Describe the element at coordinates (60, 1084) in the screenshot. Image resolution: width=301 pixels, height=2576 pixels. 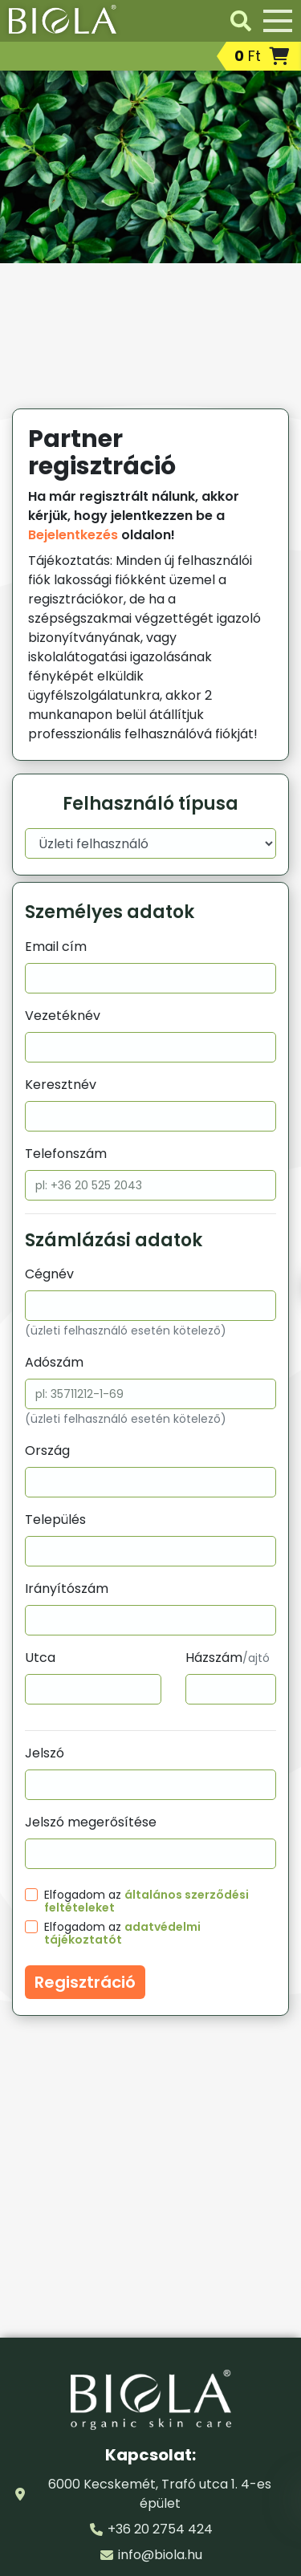
I see `Keresztnév` at that location.